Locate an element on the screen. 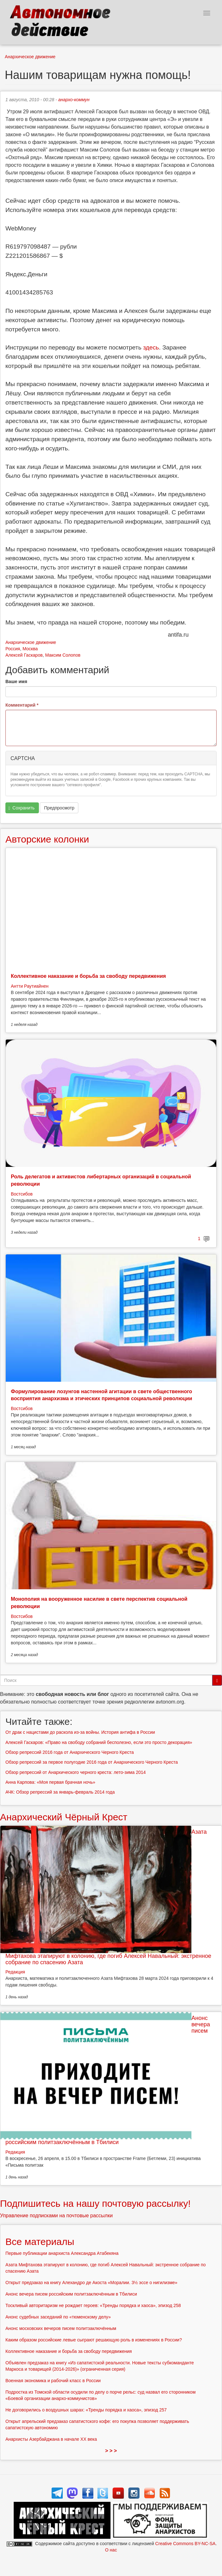  Анонс судебных заседаний по «тюменскому делу» is located at coordinates (58, 2316).